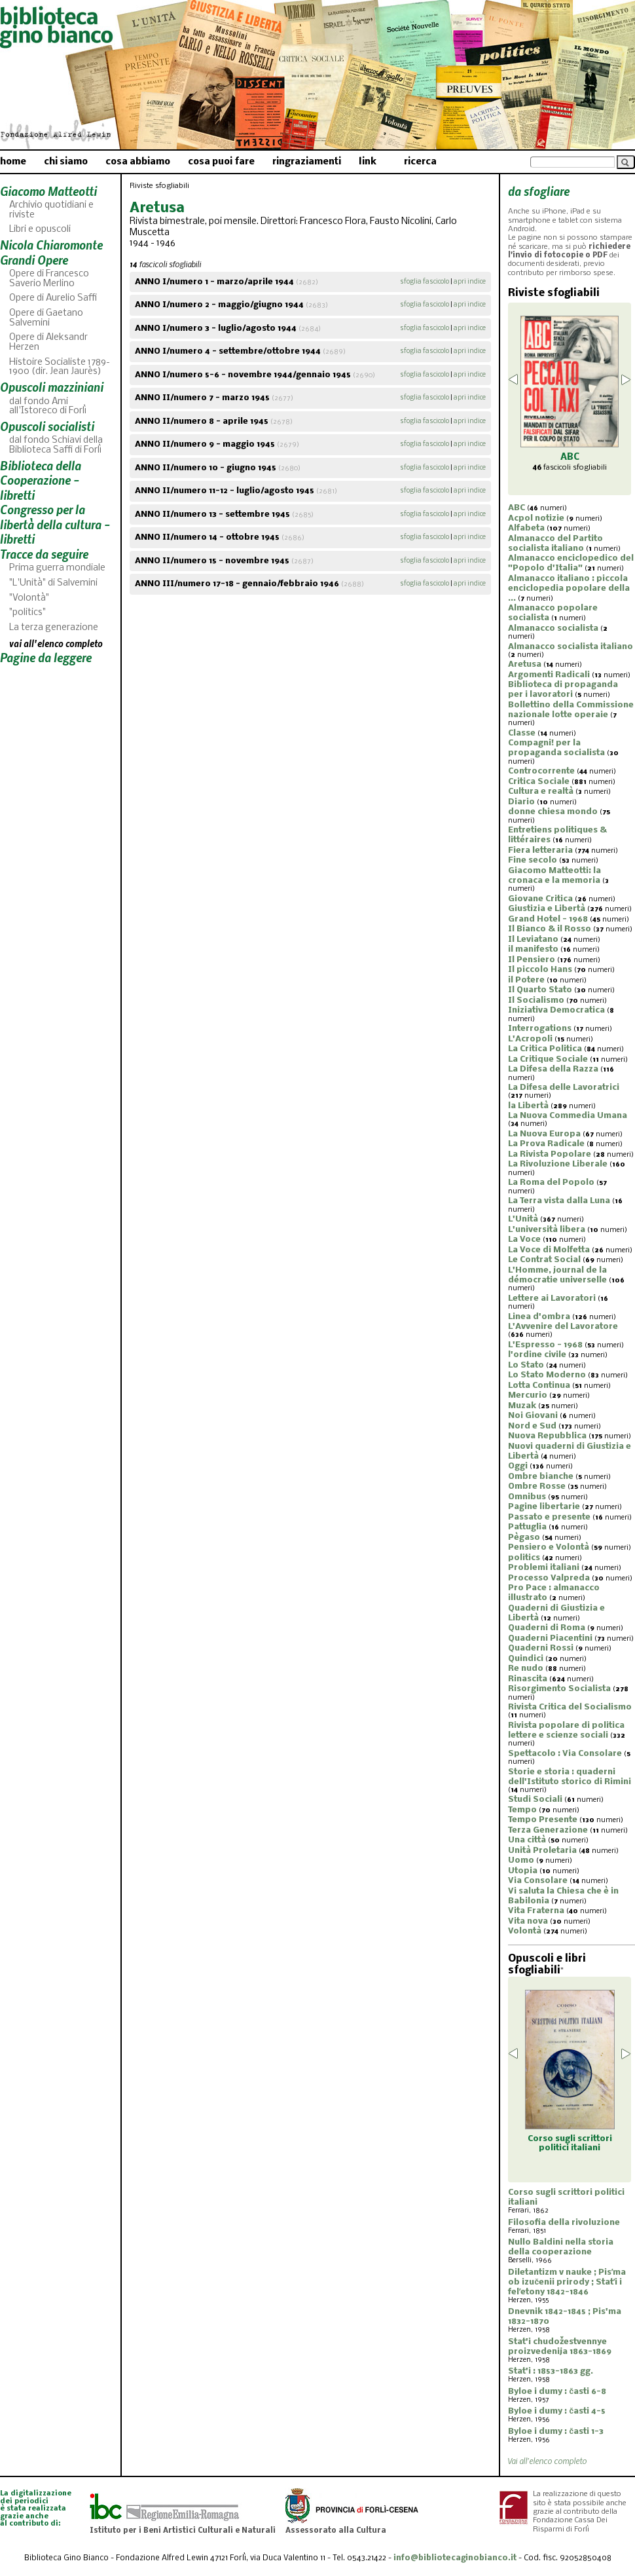 Image resolution: width=635 pixels, height=2576 pixels. Describe the element at coordinates (46, 318) in the screenshot. I see `Opere di Gaetano Salvemini` at that location.